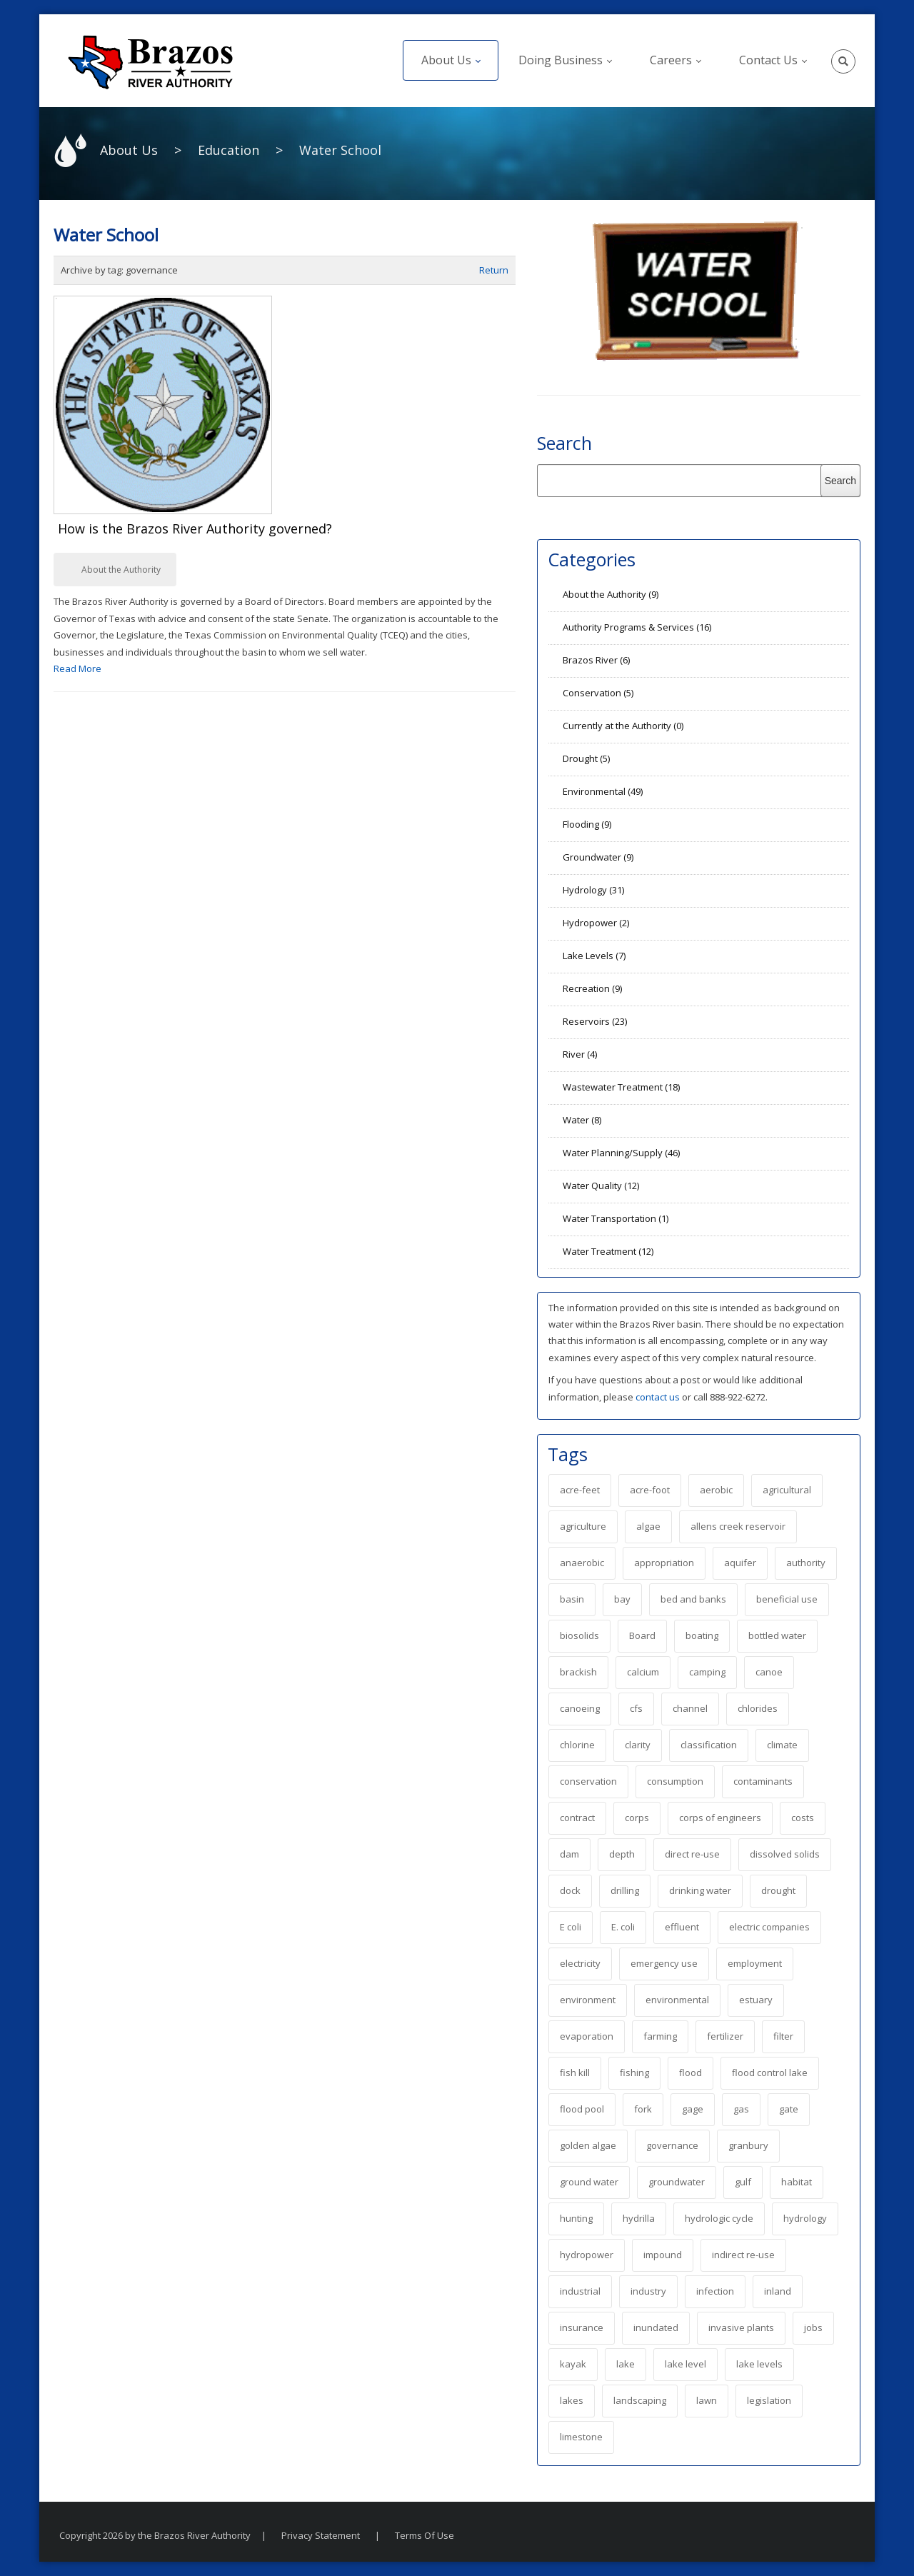 The image size is (914, 2576). What do you see at coordinates (660, 2036) in the screenshot?
I see `farming` at bounding box center [660, 2036].